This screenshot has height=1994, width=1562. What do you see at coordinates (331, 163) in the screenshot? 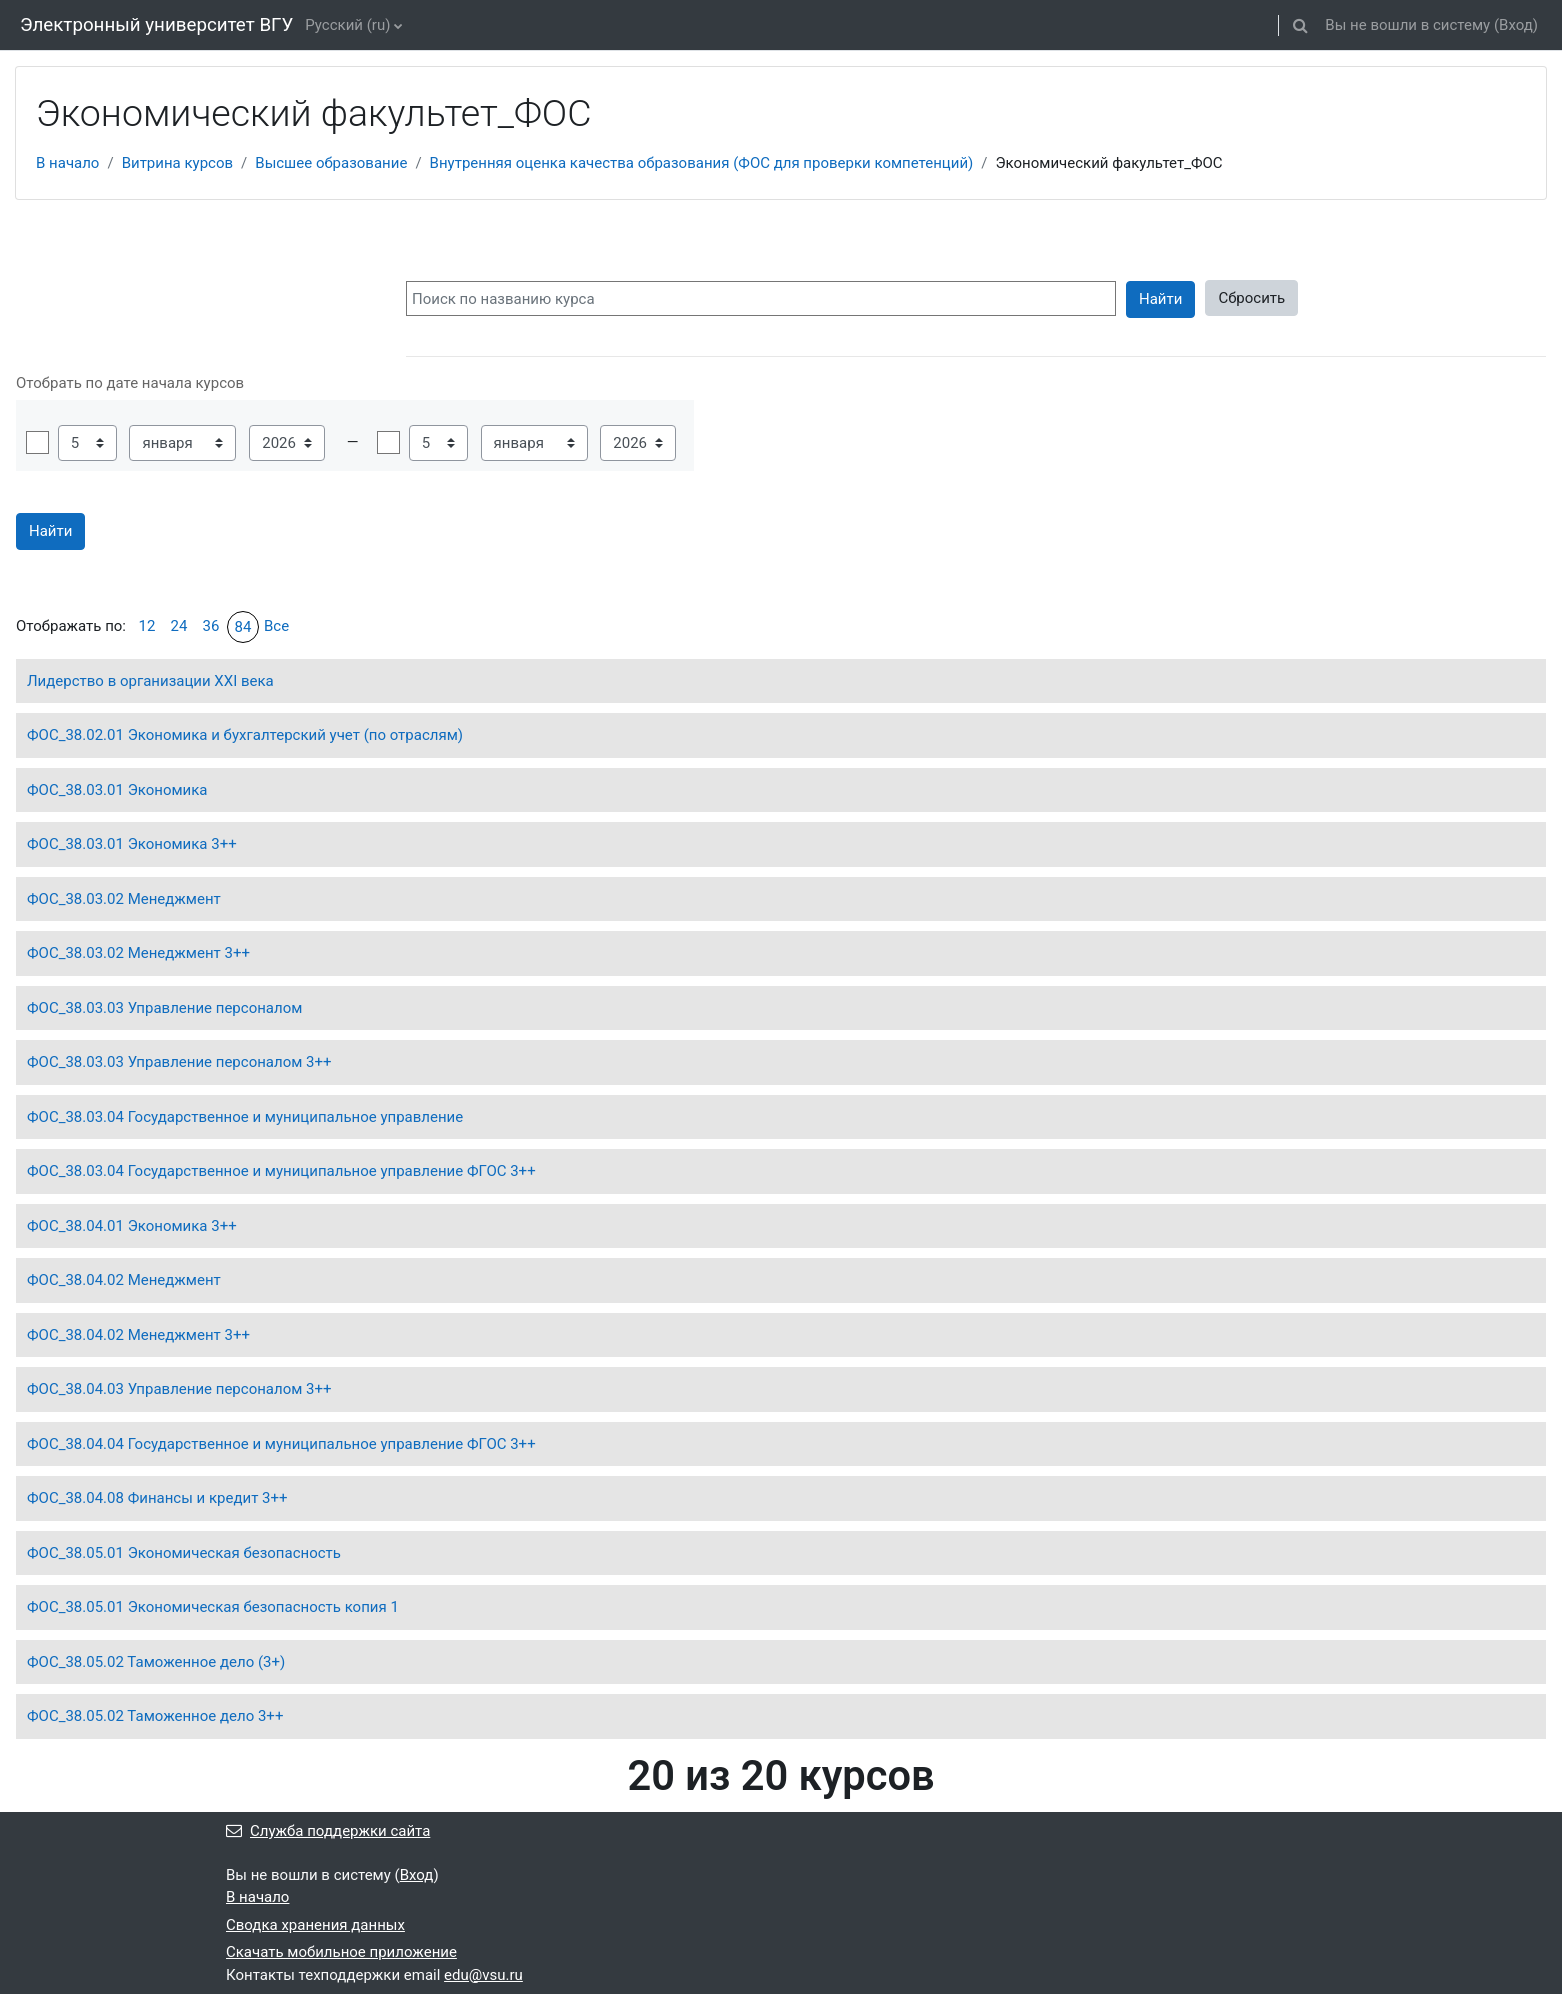
I see `Высшее образование` at bounding box center [331, 163].